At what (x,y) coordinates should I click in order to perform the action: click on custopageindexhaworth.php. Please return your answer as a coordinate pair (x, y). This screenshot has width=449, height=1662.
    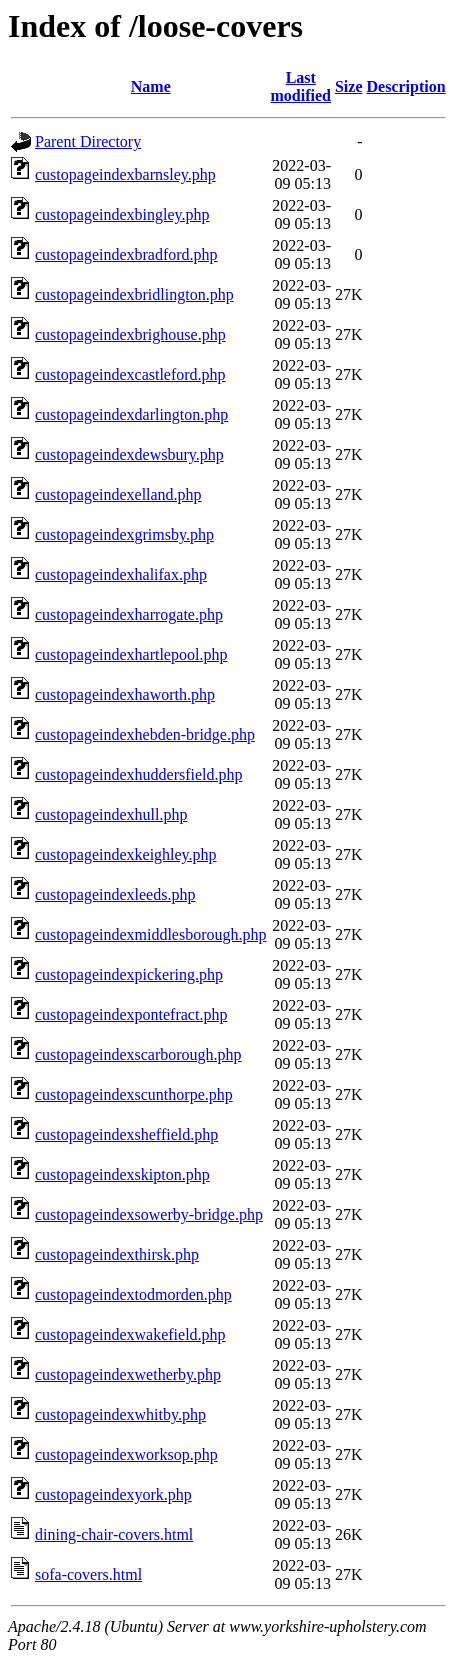
    Looking at the image, I should click on (125, 694).